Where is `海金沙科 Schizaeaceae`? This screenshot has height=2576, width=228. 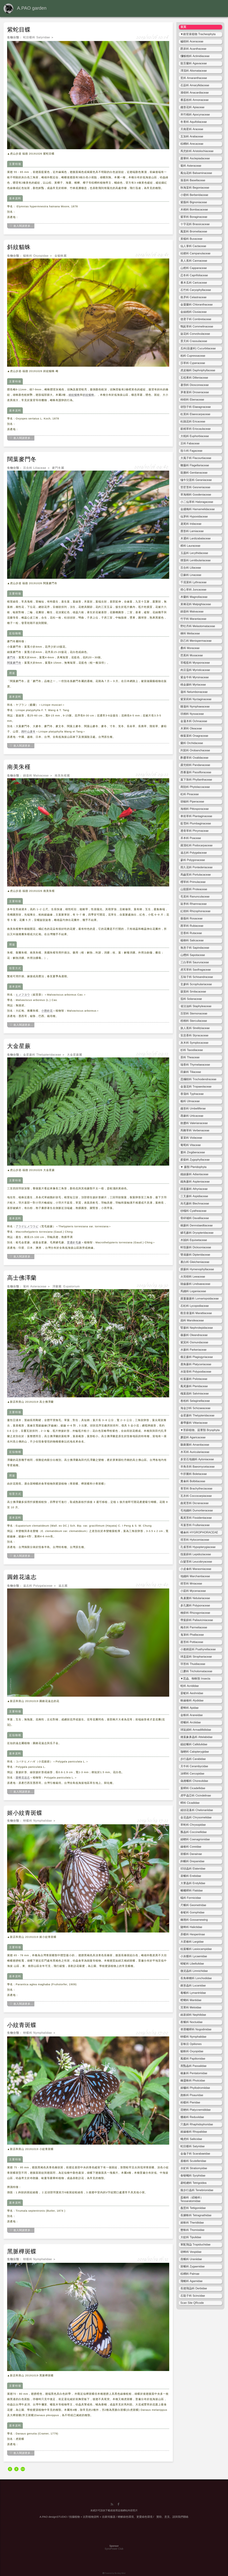 海金沙科 Schizaeaceae is located at coordinates (195, 1408).